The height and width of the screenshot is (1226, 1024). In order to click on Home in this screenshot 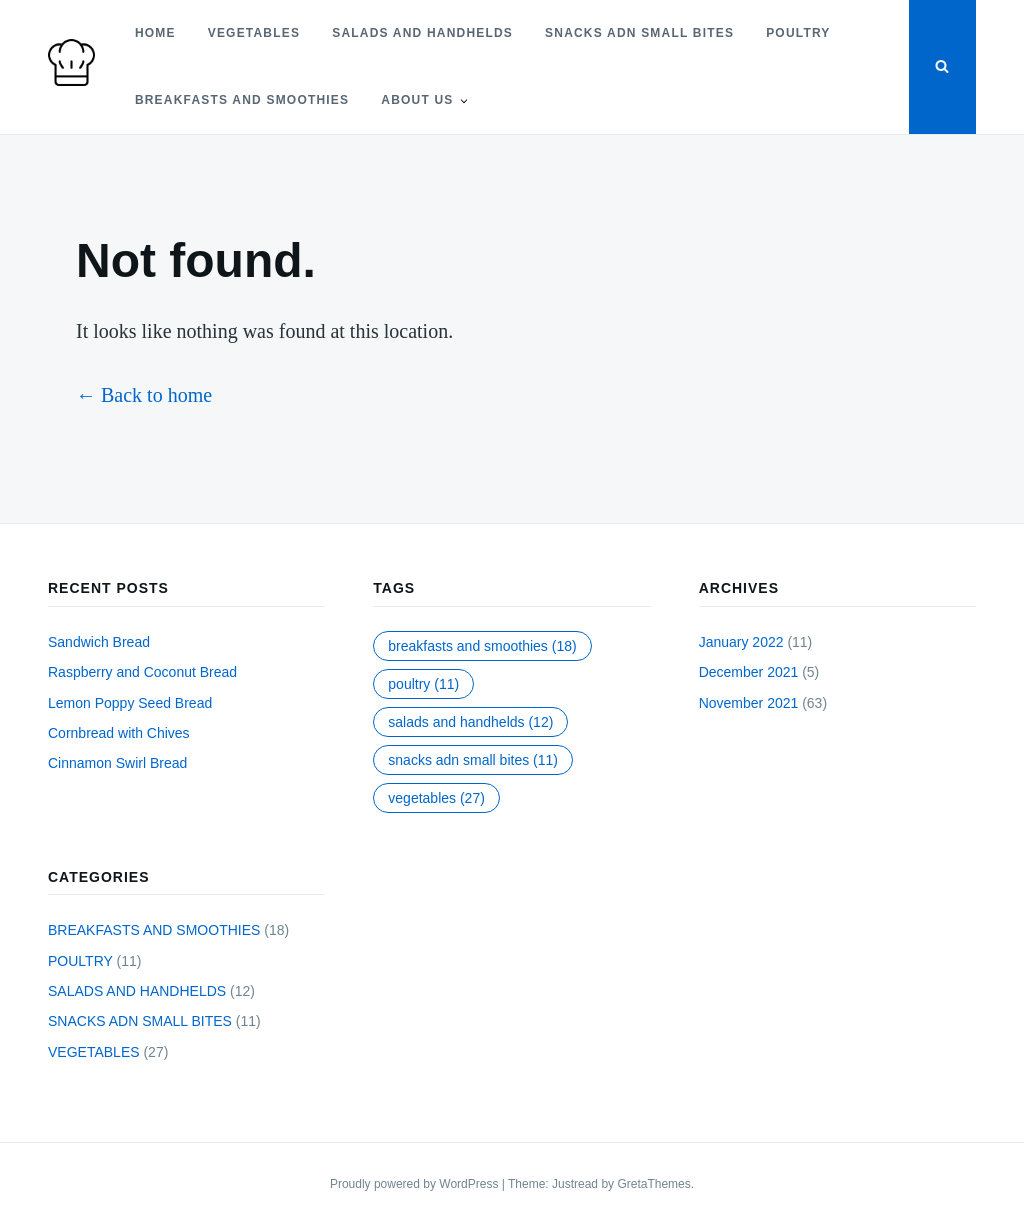, I will do `click(155, 33)`.